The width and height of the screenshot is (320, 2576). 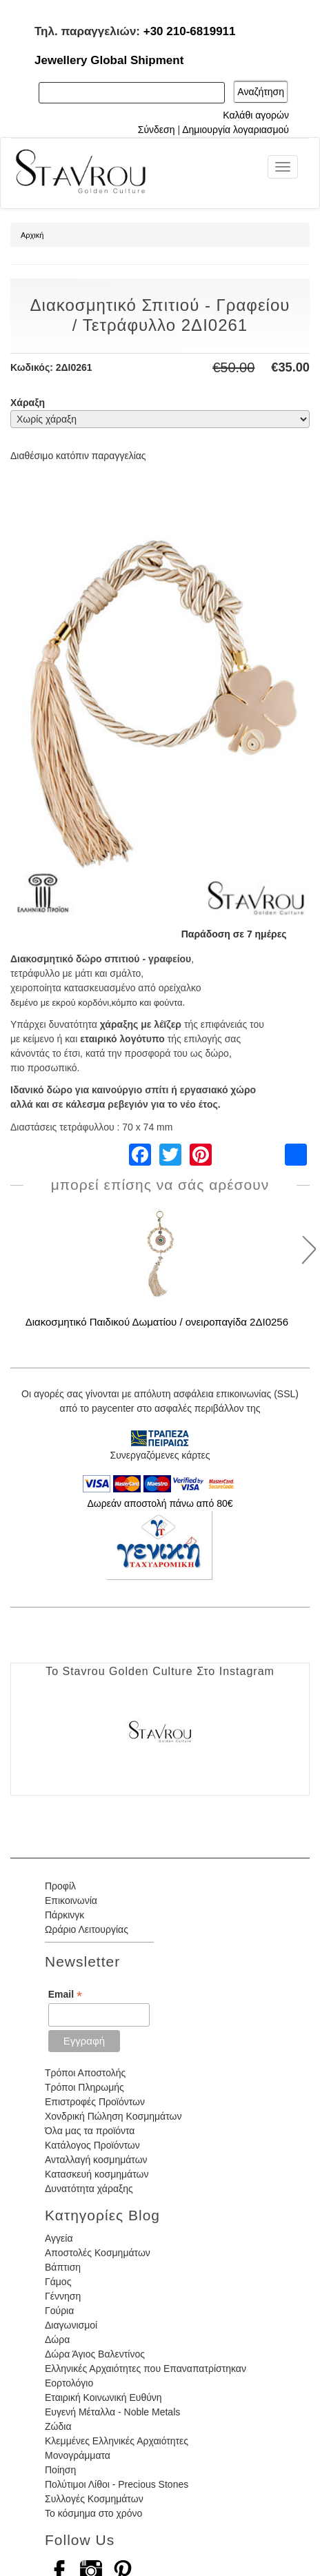 I want to click on Γάμος, so click(x=58, y=2281).